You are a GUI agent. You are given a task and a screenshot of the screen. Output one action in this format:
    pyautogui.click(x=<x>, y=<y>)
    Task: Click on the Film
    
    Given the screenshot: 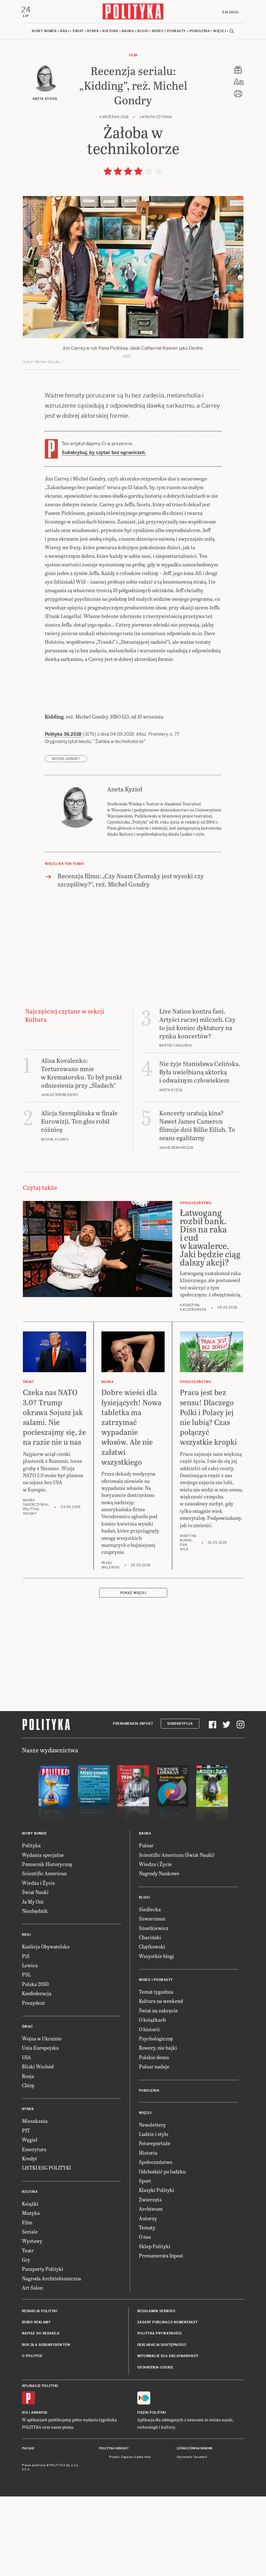 What is the action you would take?
    pyautogui.click(x=133, y=56)
    